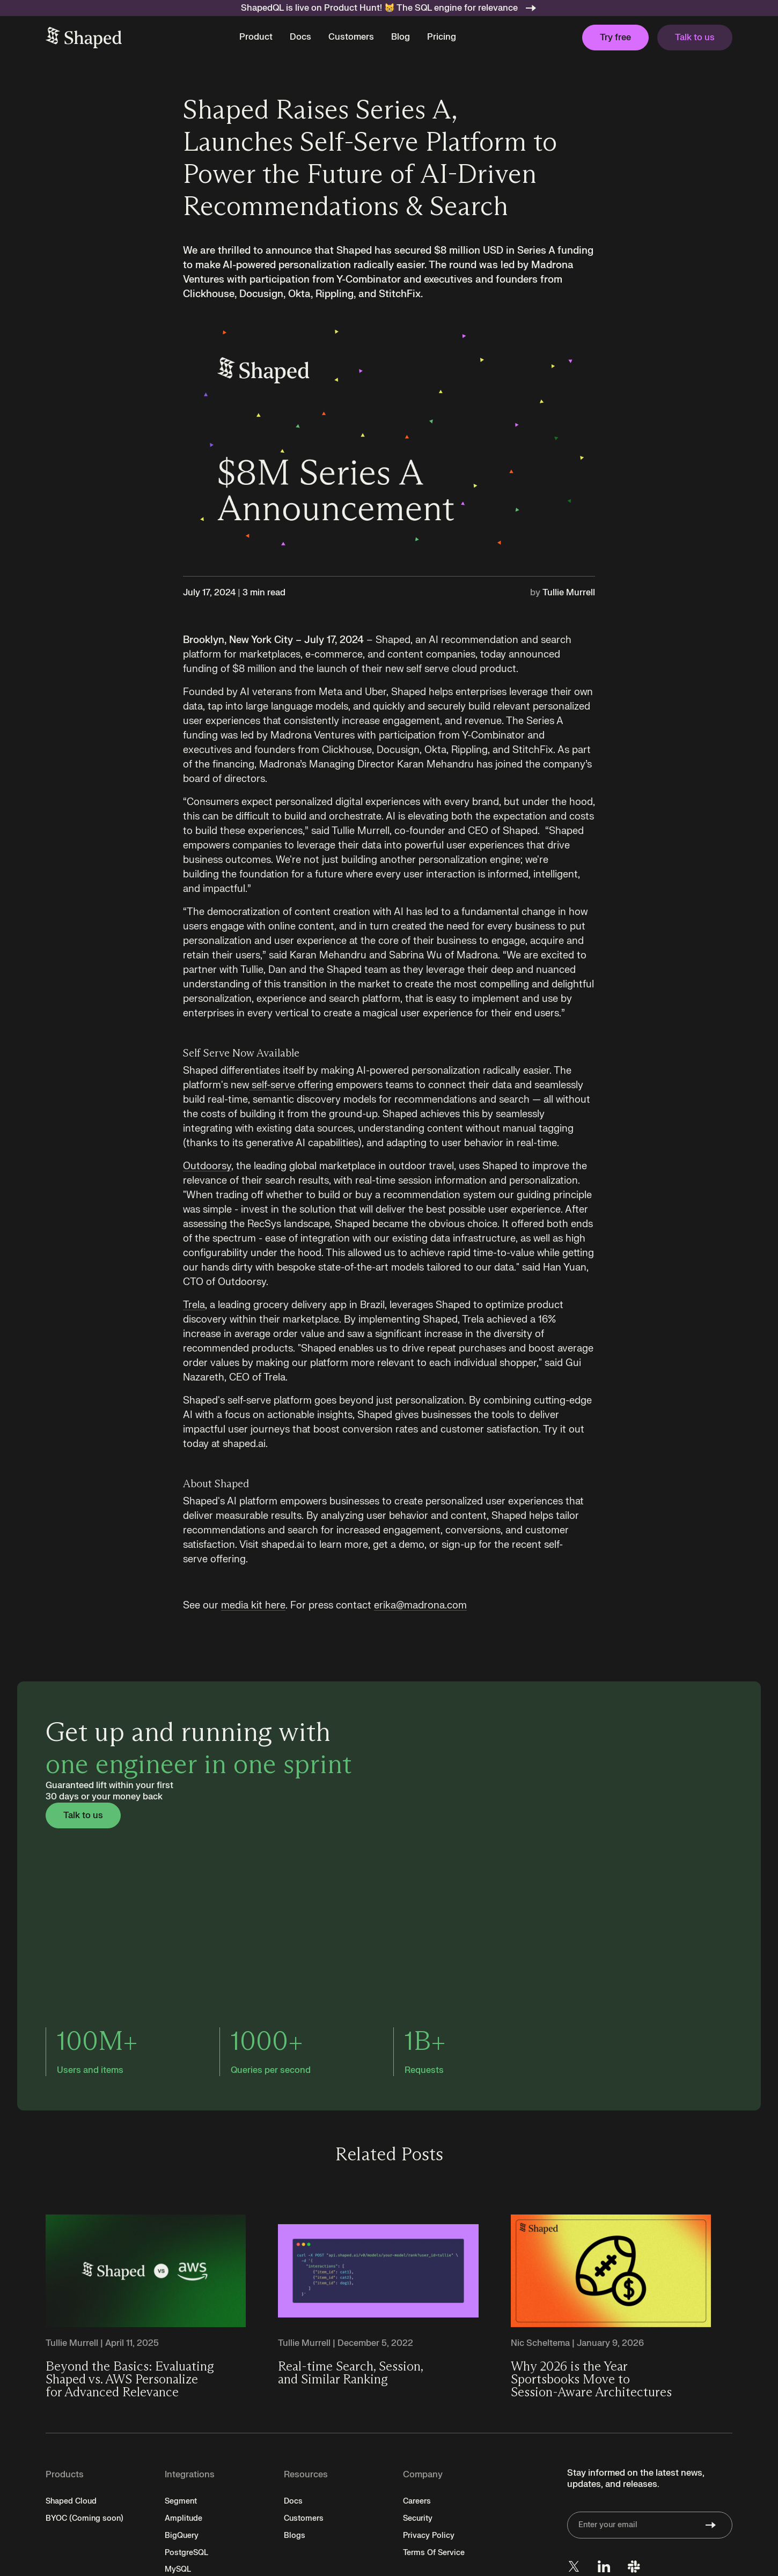 The height and width of the screenshot is (2576, 778). I want to click on Privacy Policy, so click(428, 2535).